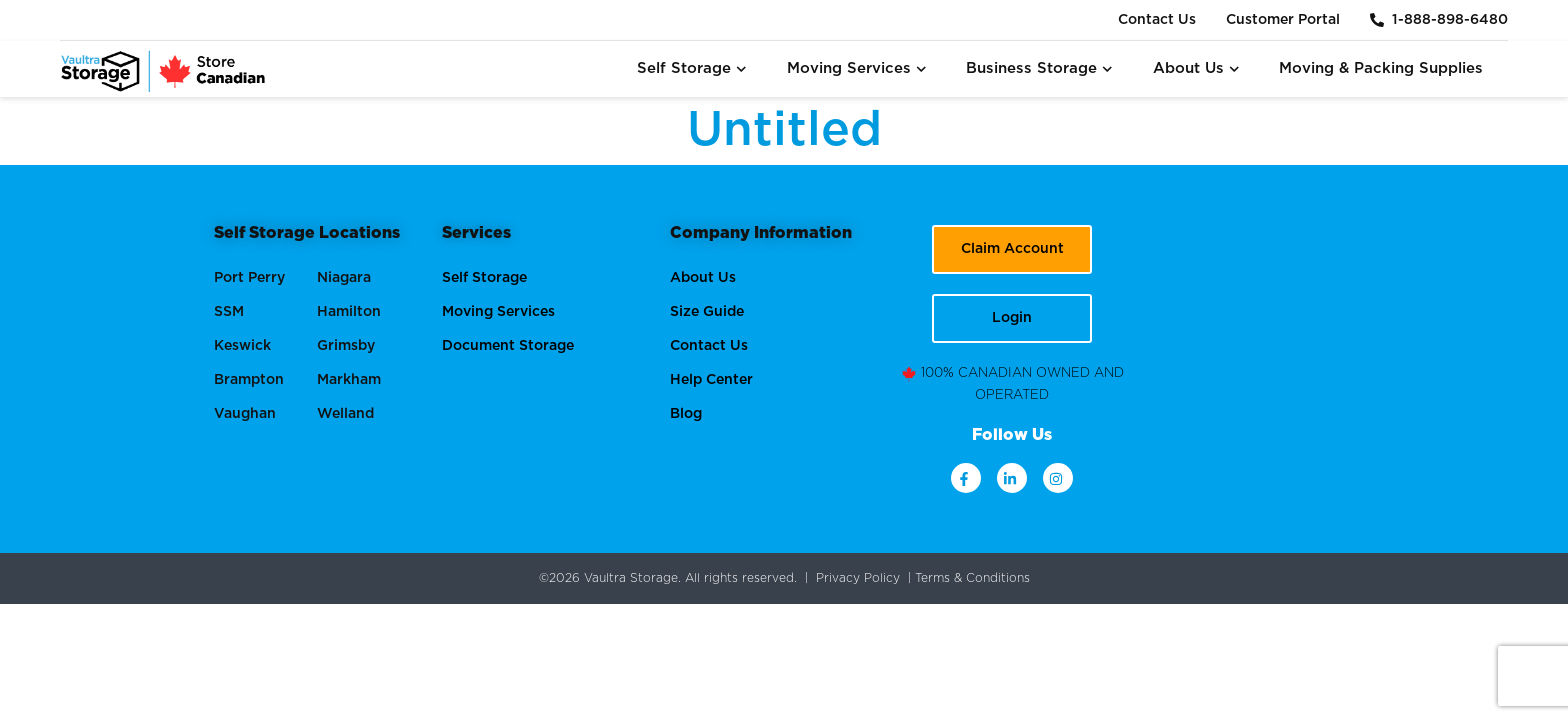 The width and height of the screenshot is (1568, 720). Describe the element at coordinates (686, 414) in the screenshot. I see `Blog` at that location.